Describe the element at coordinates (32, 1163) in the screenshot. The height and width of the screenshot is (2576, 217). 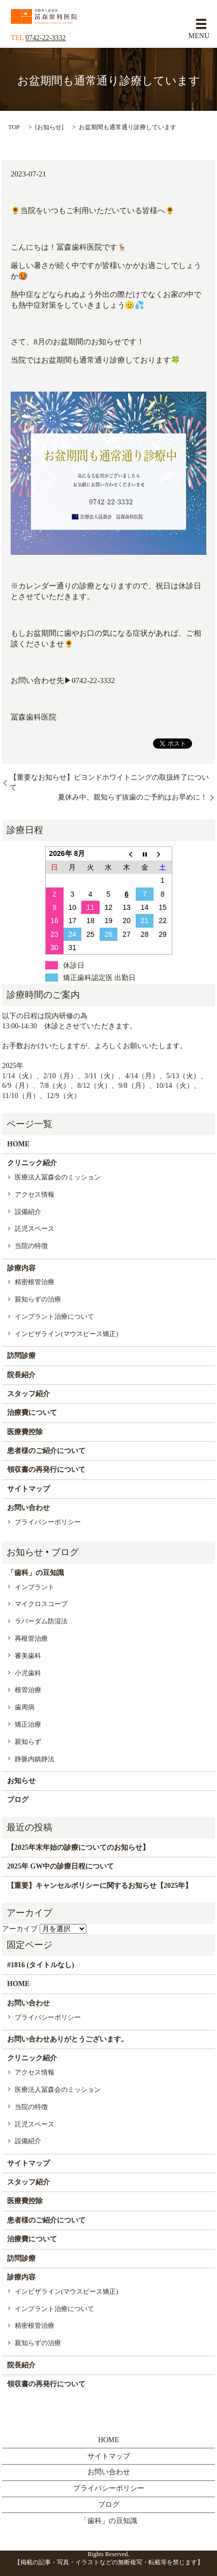
I see `クリニック紹介` at that location.